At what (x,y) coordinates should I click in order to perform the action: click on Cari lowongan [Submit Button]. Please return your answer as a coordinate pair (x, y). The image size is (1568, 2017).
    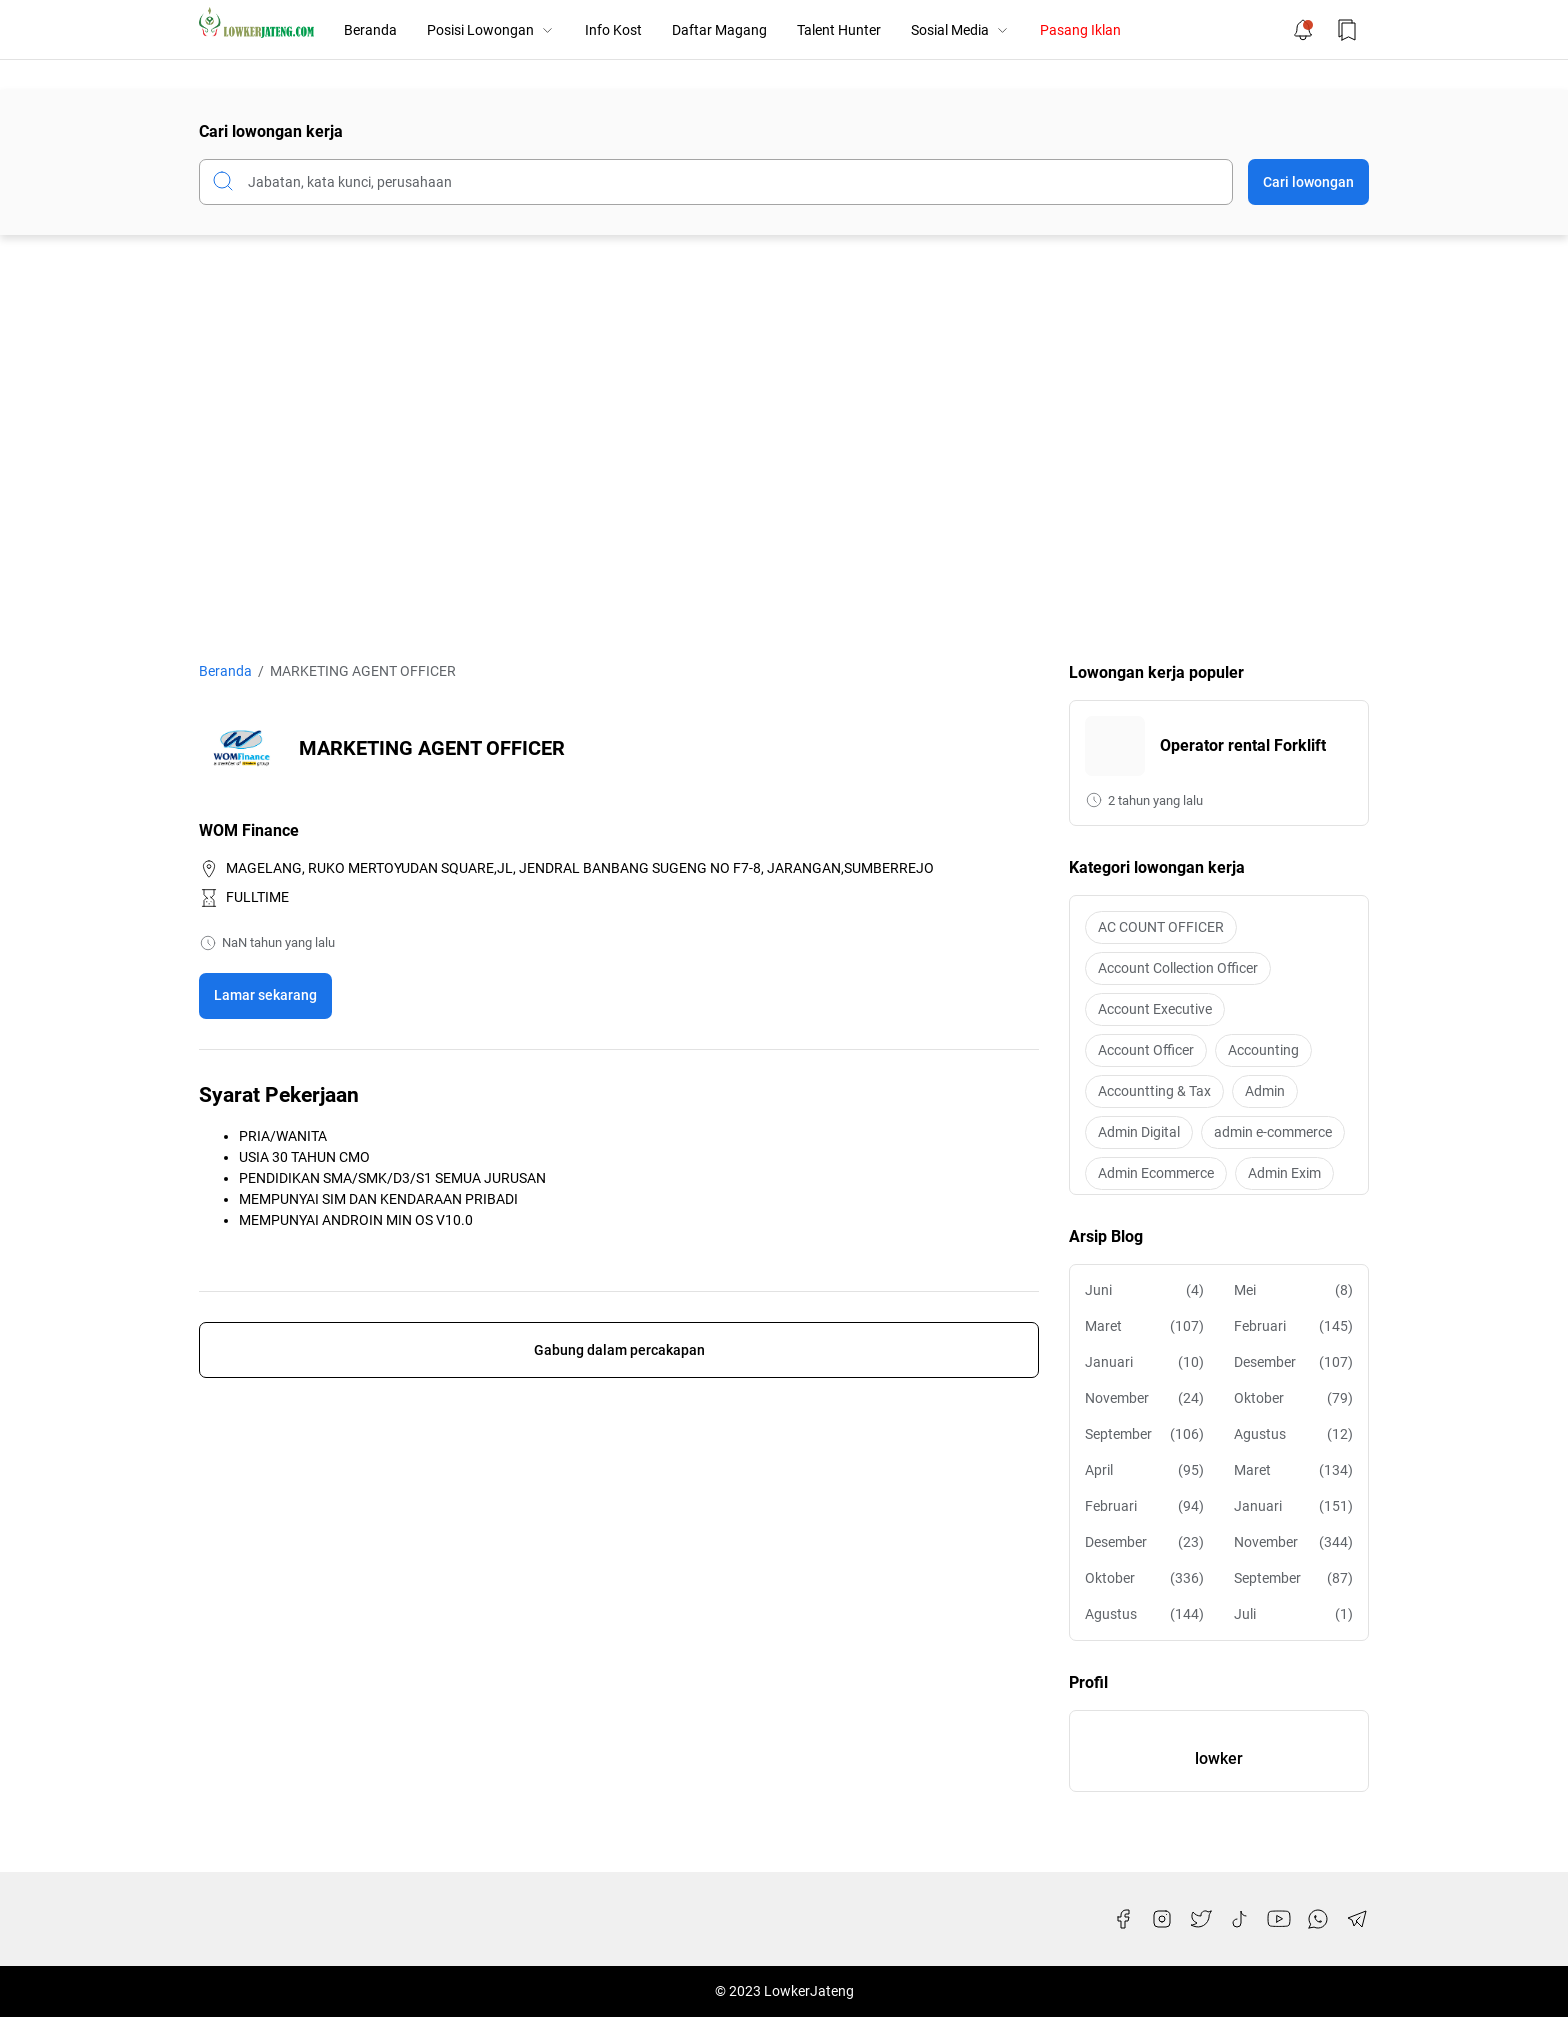
    Looking at the image, I should click on (1308, 182).